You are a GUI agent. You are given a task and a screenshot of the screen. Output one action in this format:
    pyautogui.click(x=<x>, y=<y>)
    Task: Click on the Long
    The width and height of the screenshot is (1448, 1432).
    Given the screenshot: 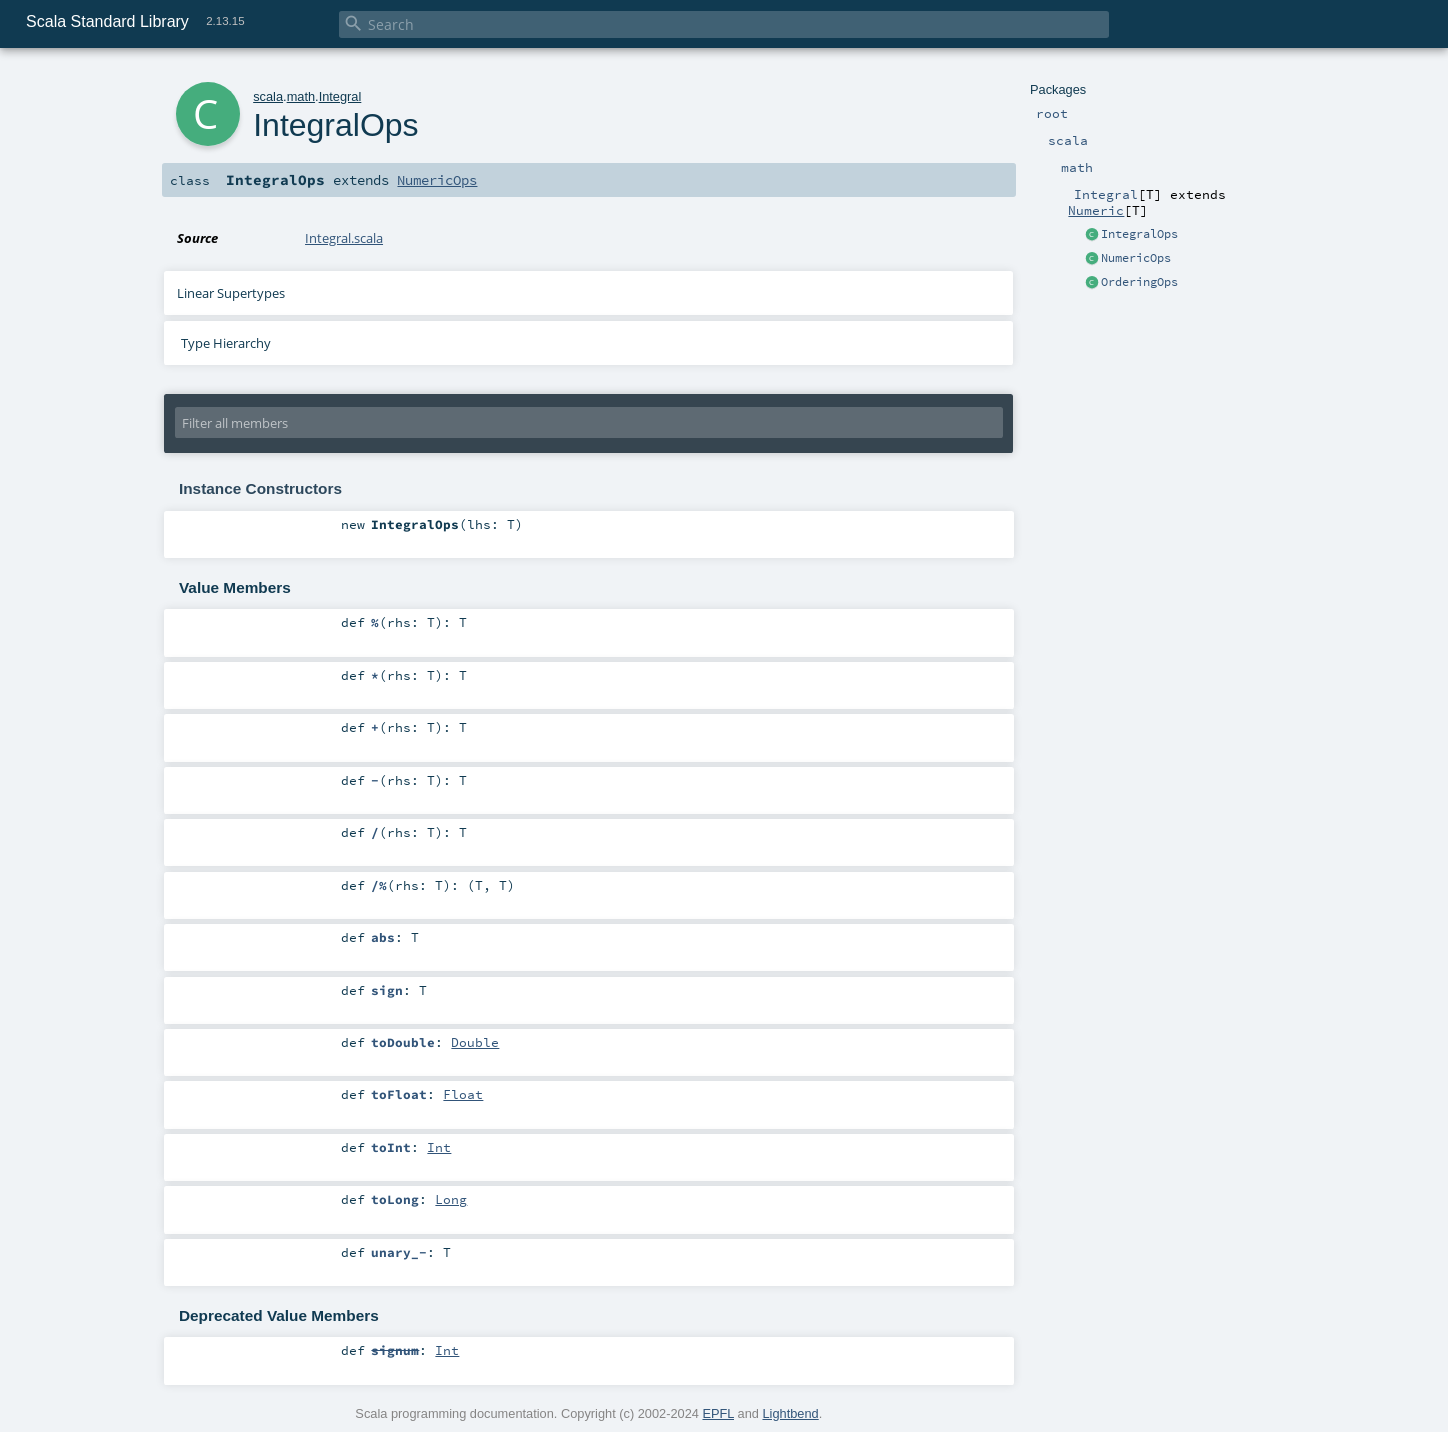 What is the action you would take?
    pyautogui.click(x=451, y=1199)
    